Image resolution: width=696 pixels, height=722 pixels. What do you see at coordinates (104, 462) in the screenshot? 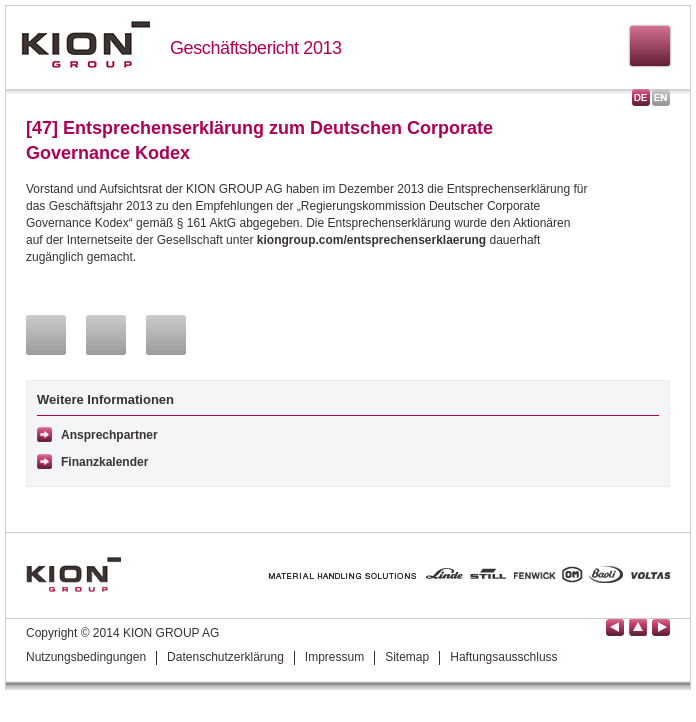
I see `Finanzkalender` at bounding box center [104, 462].